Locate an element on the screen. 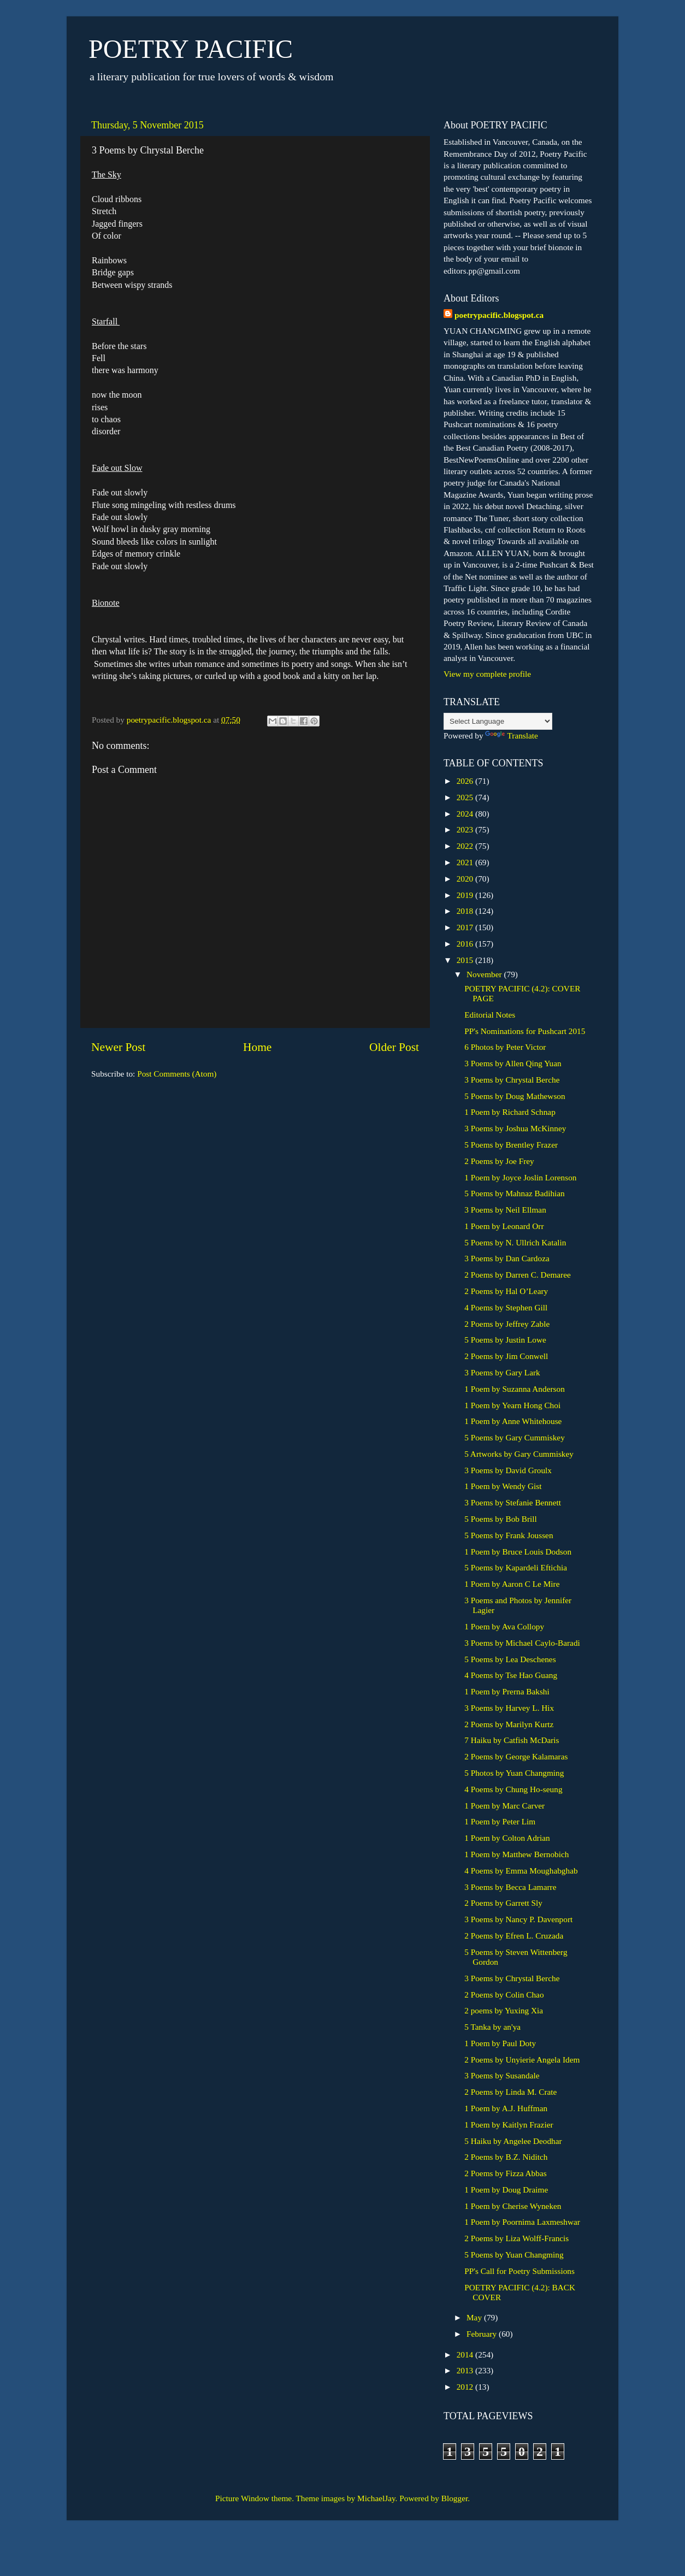 Image resolution: width=685 pixels, height=2576 pixels. 1 Poem by Joyce Joslin Lorenson is located at coordinates (520, 1177).